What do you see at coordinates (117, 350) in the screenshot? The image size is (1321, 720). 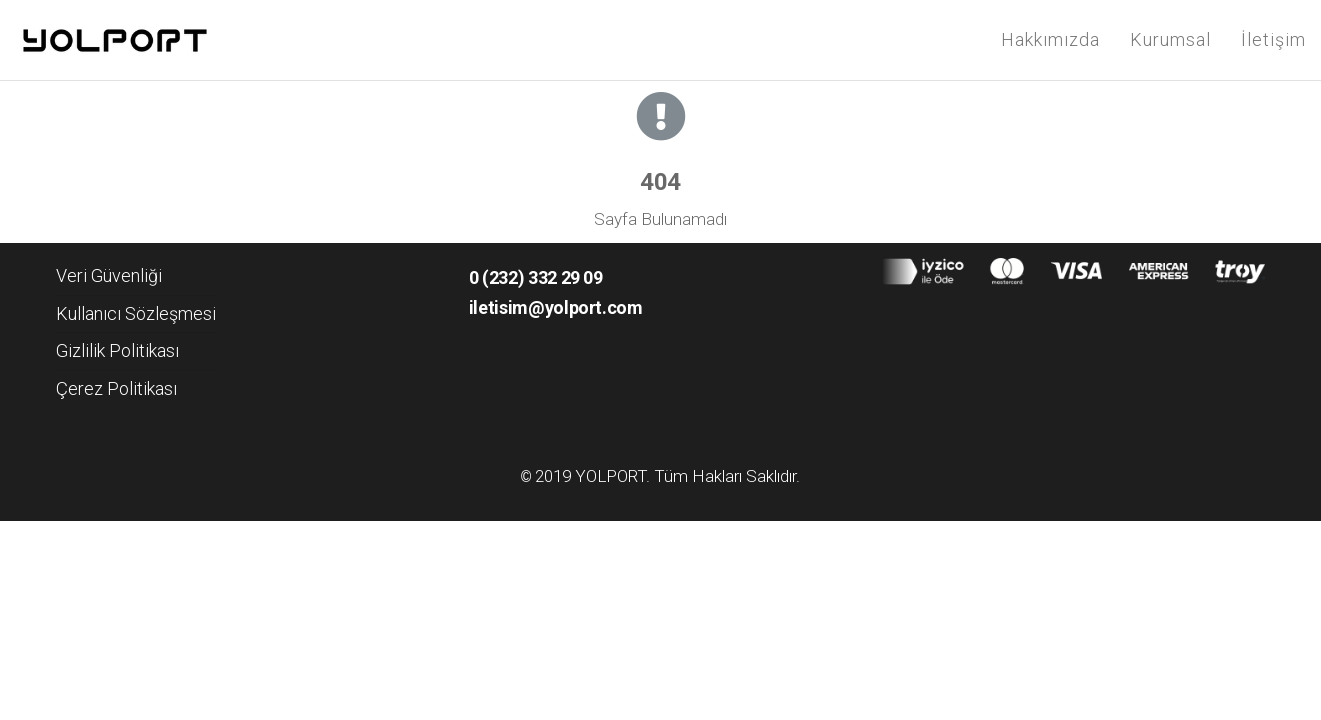 I see `Gizlilik Politikası` at bounding box center [117, 350].